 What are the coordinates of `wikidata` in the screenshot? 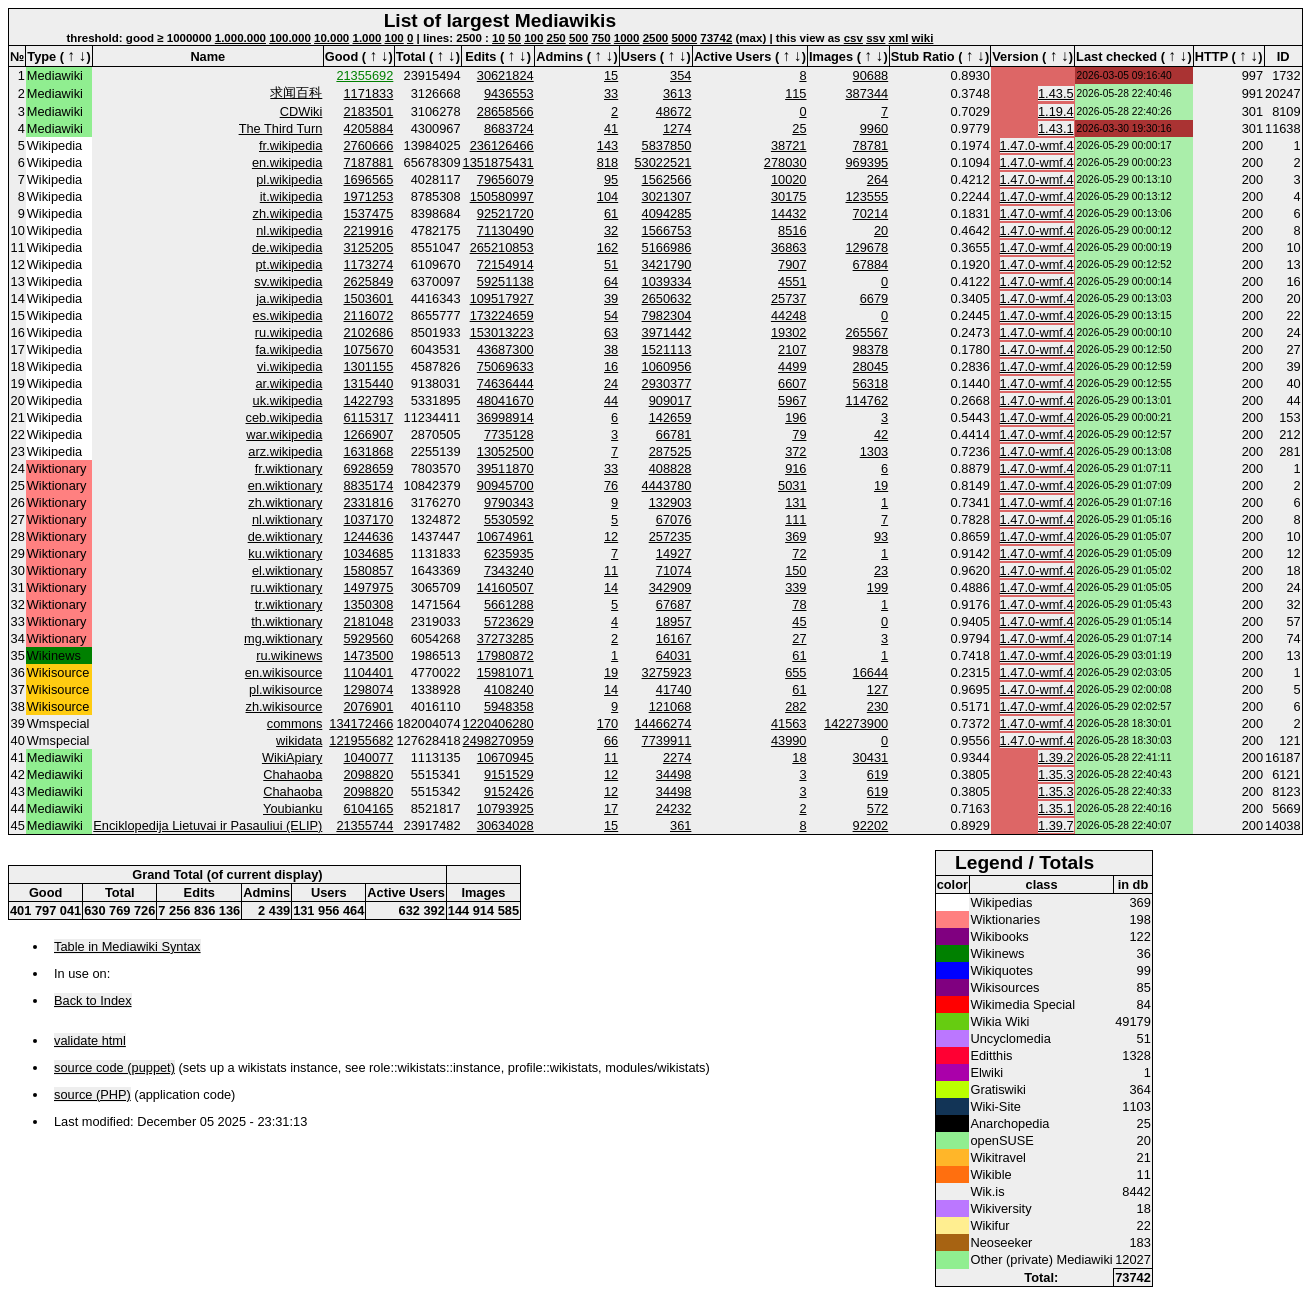 It's located at (299, 740).